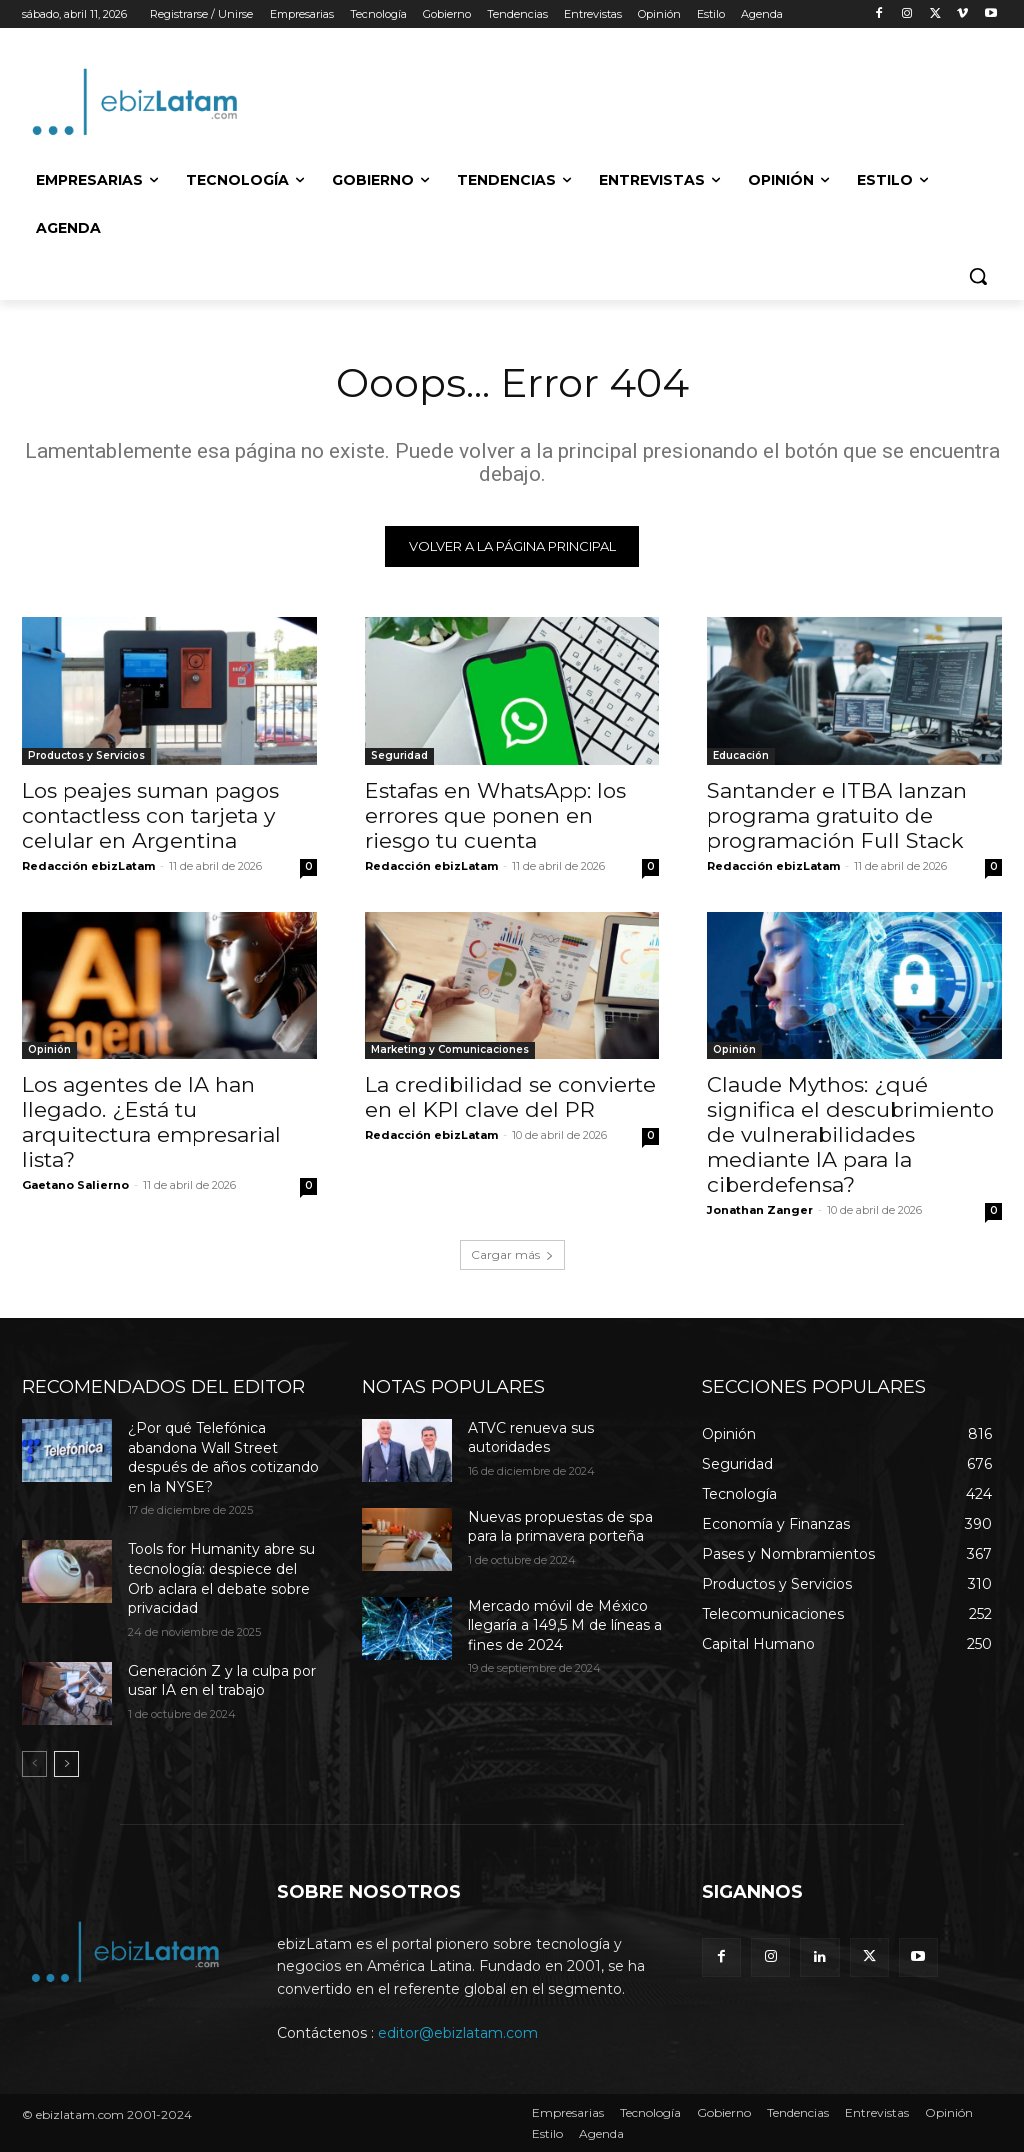 The height and width of the screenshot is (2152, 1024). What do you see at coordinates (88, 865) in the screenshot?
I see `Redacción ebizLatam` at bounding box center [88, 865].